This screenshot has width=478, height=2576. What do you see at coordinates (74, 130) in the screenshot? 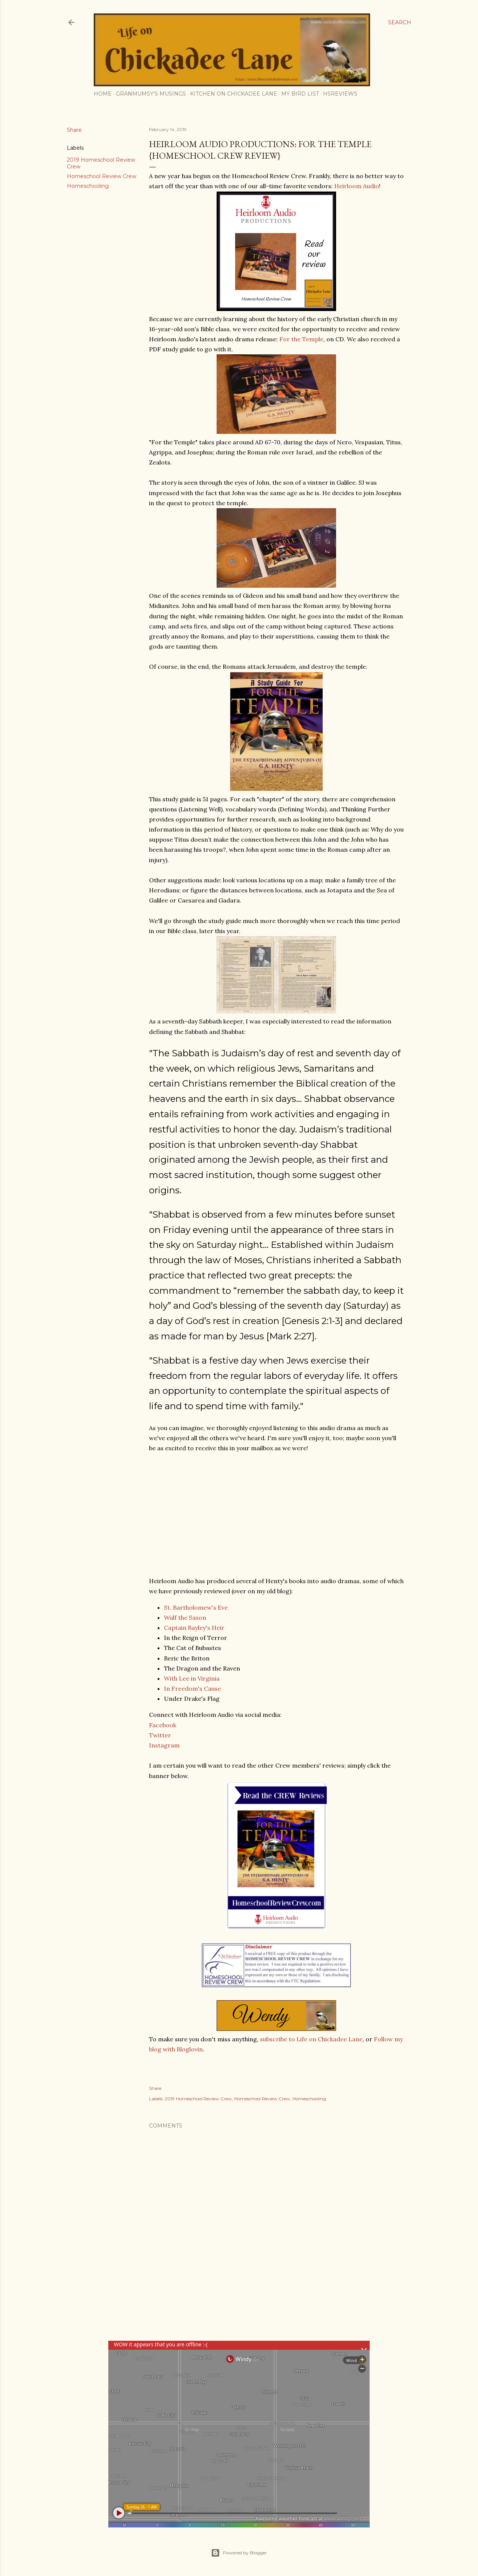
I see `Share [button]` at bounding box center [74, 130].